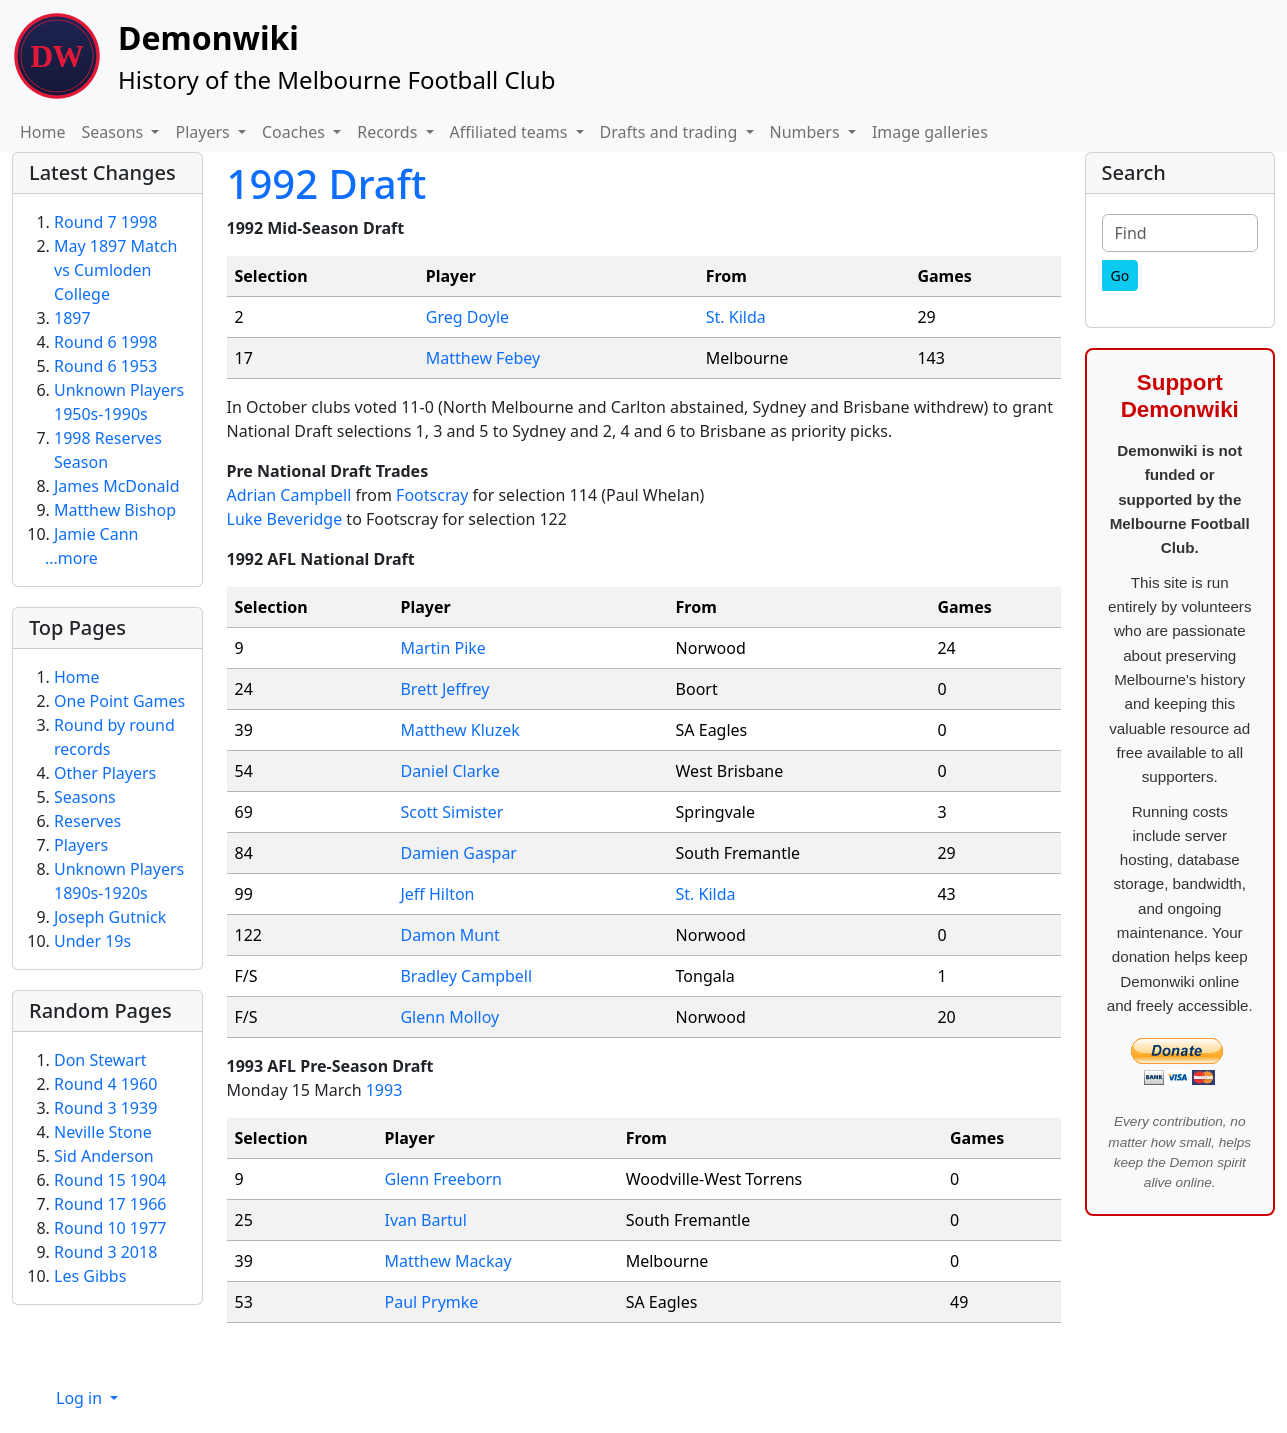  I want to click on Reserves, so click(87, 821).